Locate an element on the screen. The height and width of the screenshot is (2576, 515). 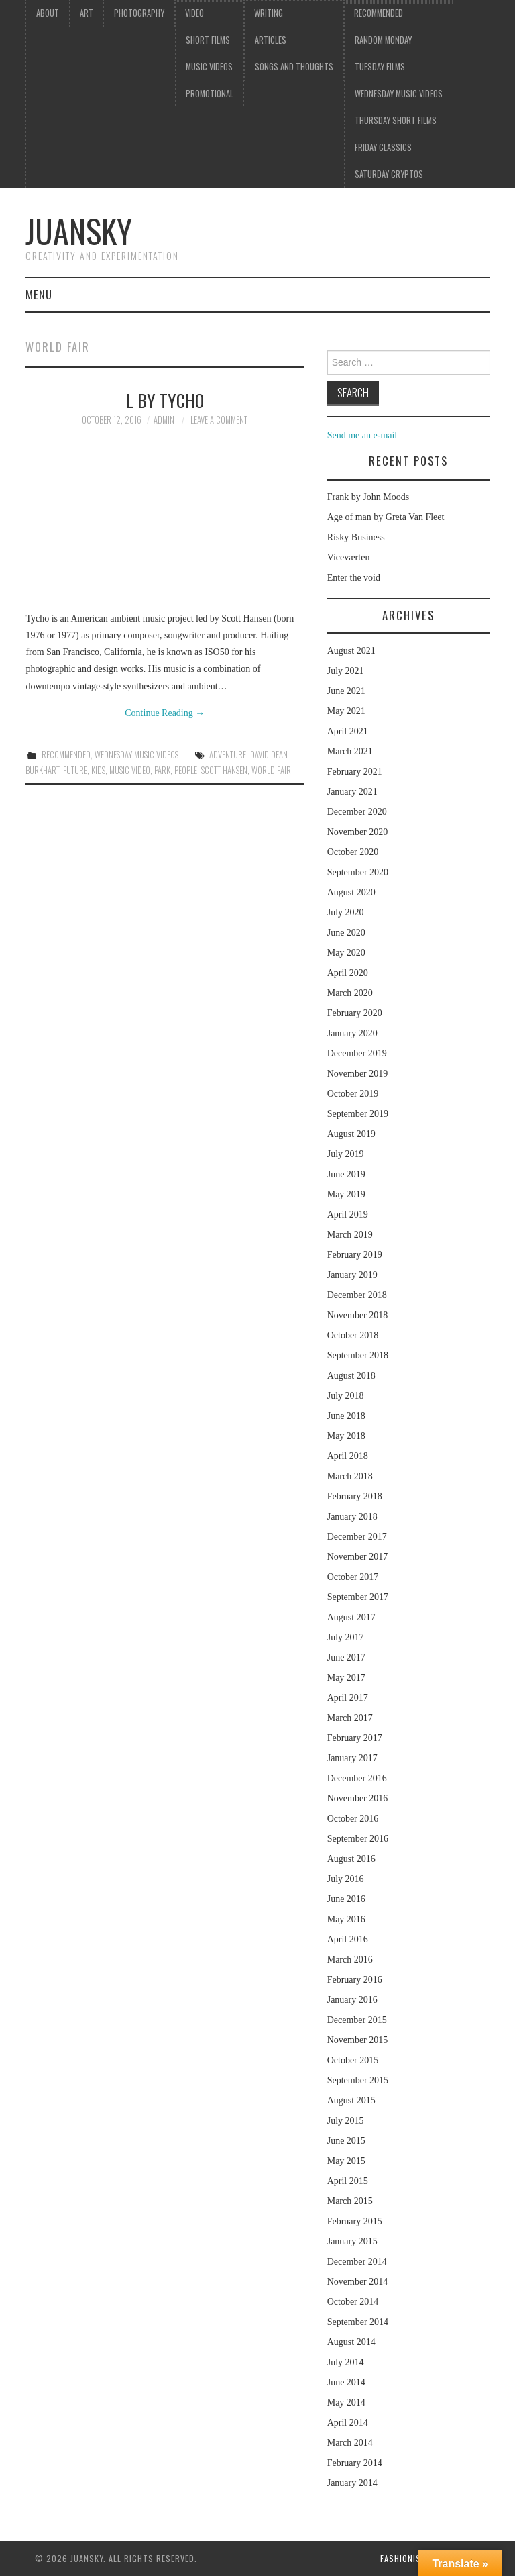
July 2018 is located at coordinates (345, 1396).